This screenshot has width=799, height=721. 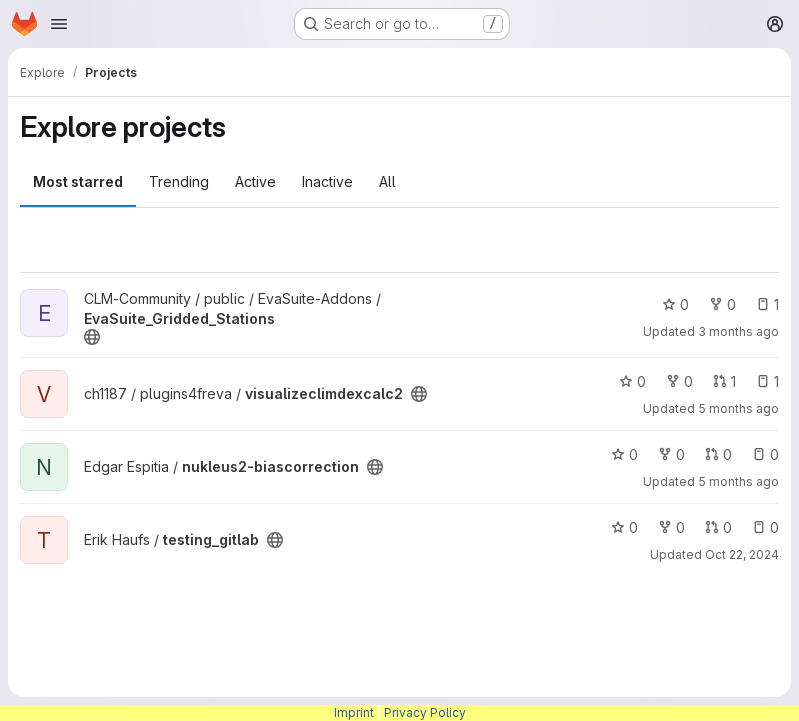 I want to click on All [tab], so click(x=387, y=181).